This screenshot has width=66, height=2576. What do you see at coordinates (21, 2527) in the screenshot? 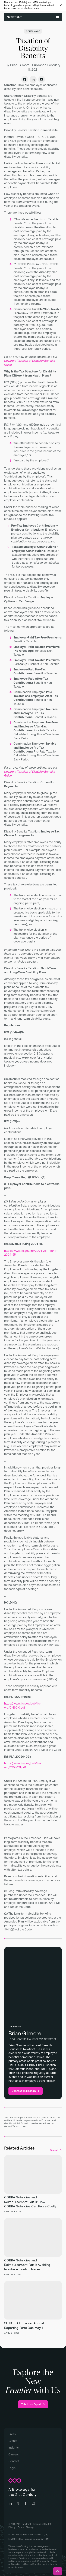
I see `[Go to Terms page]` at bounding box center [21, 2527].